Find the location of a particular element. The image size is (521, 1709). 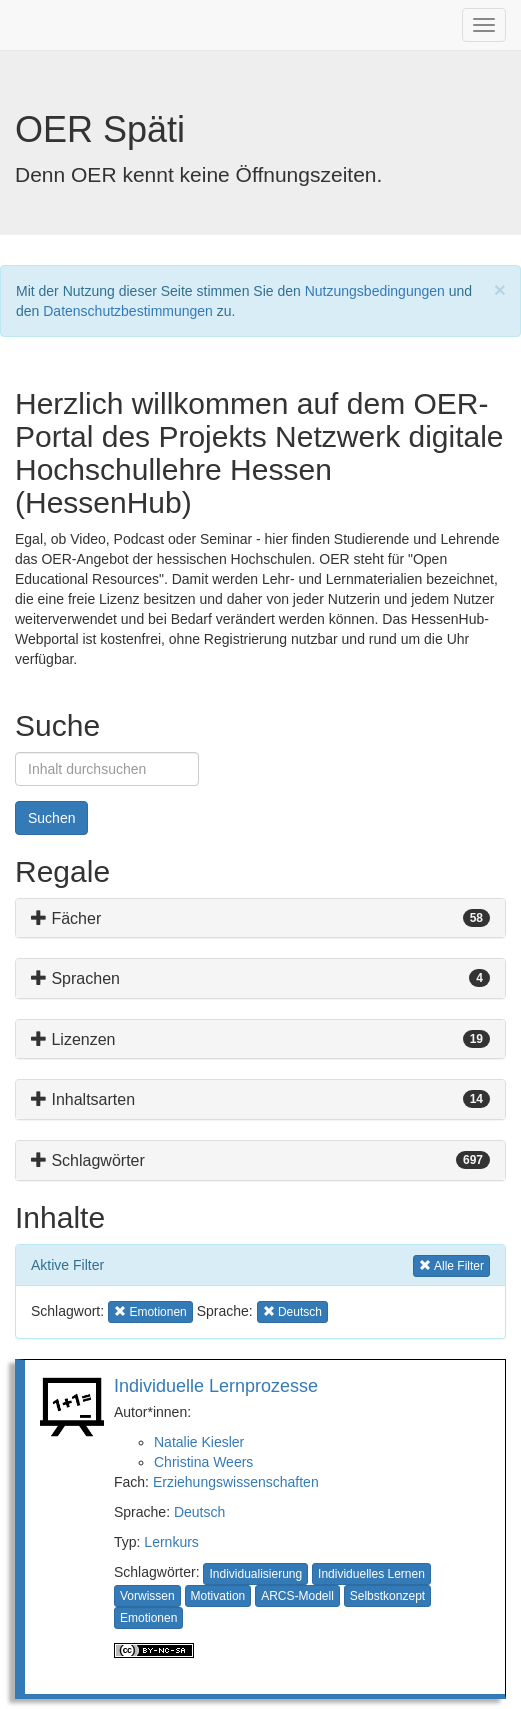

Alle Filter [button] is located at coordinates (451, 1264).